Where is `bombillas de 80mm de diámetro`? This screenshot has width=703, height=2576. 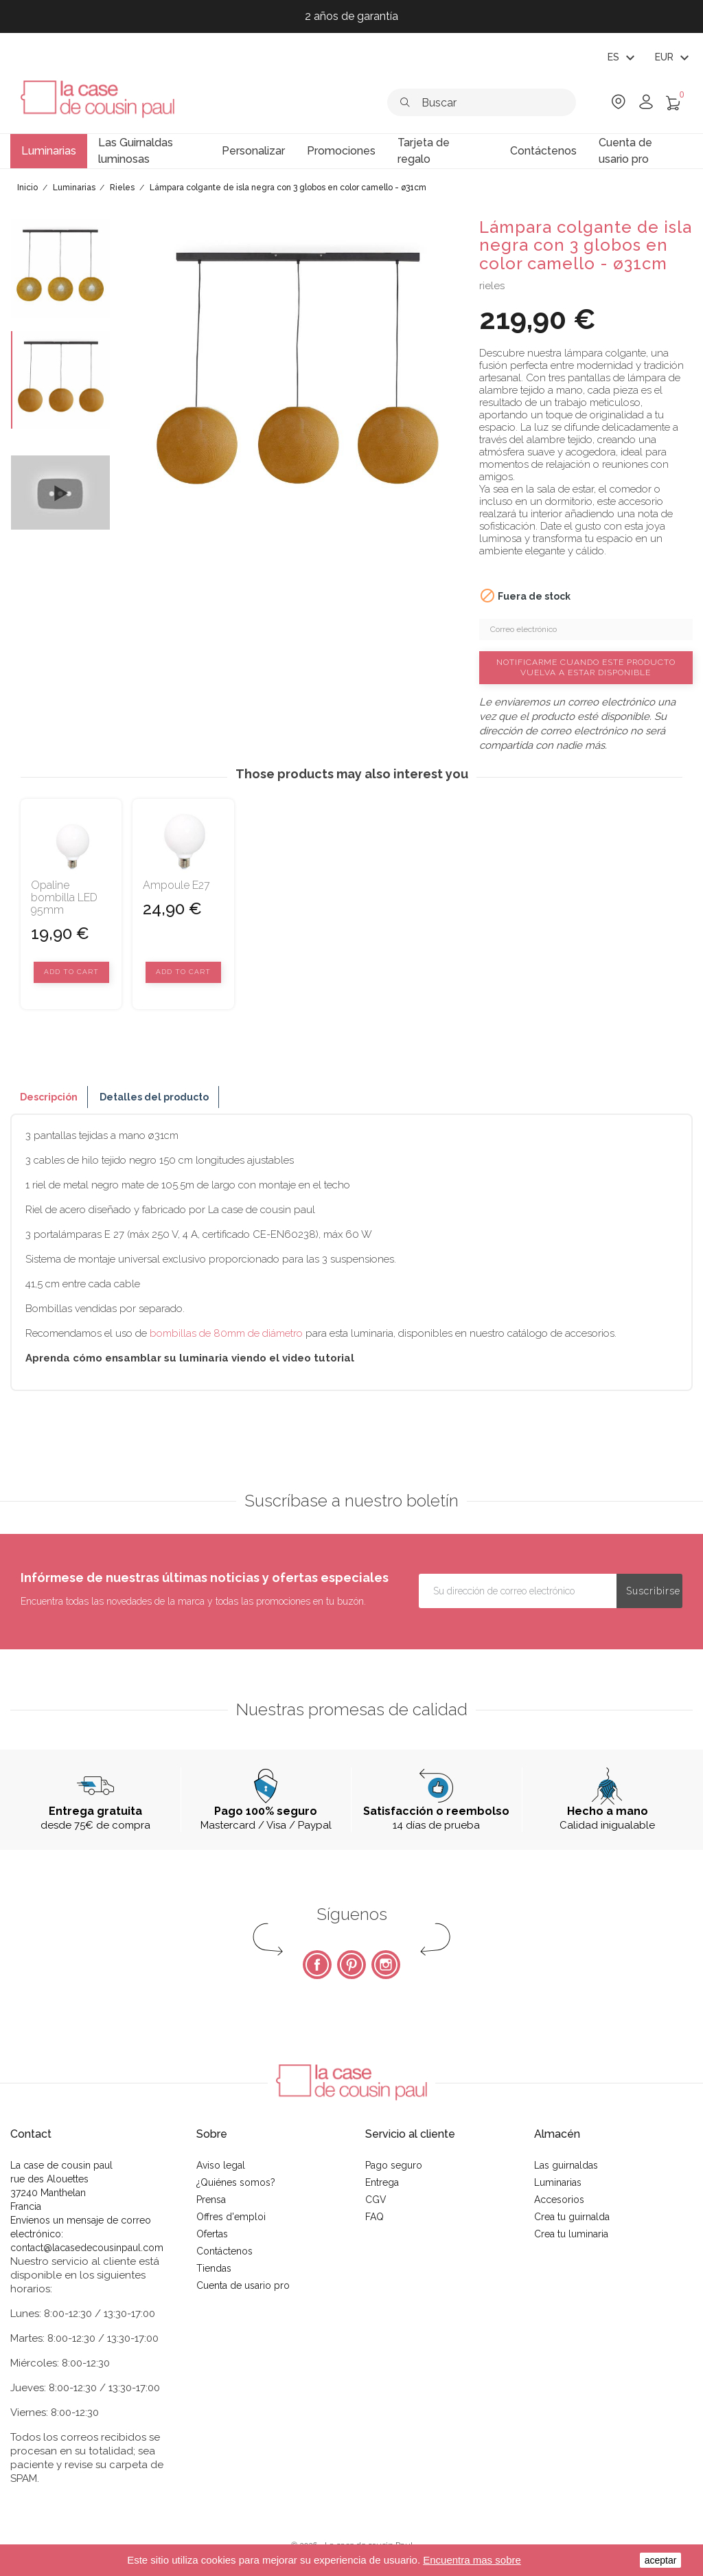
bombillas de 80mm de diámetro is located at coordinates (226, 1333).